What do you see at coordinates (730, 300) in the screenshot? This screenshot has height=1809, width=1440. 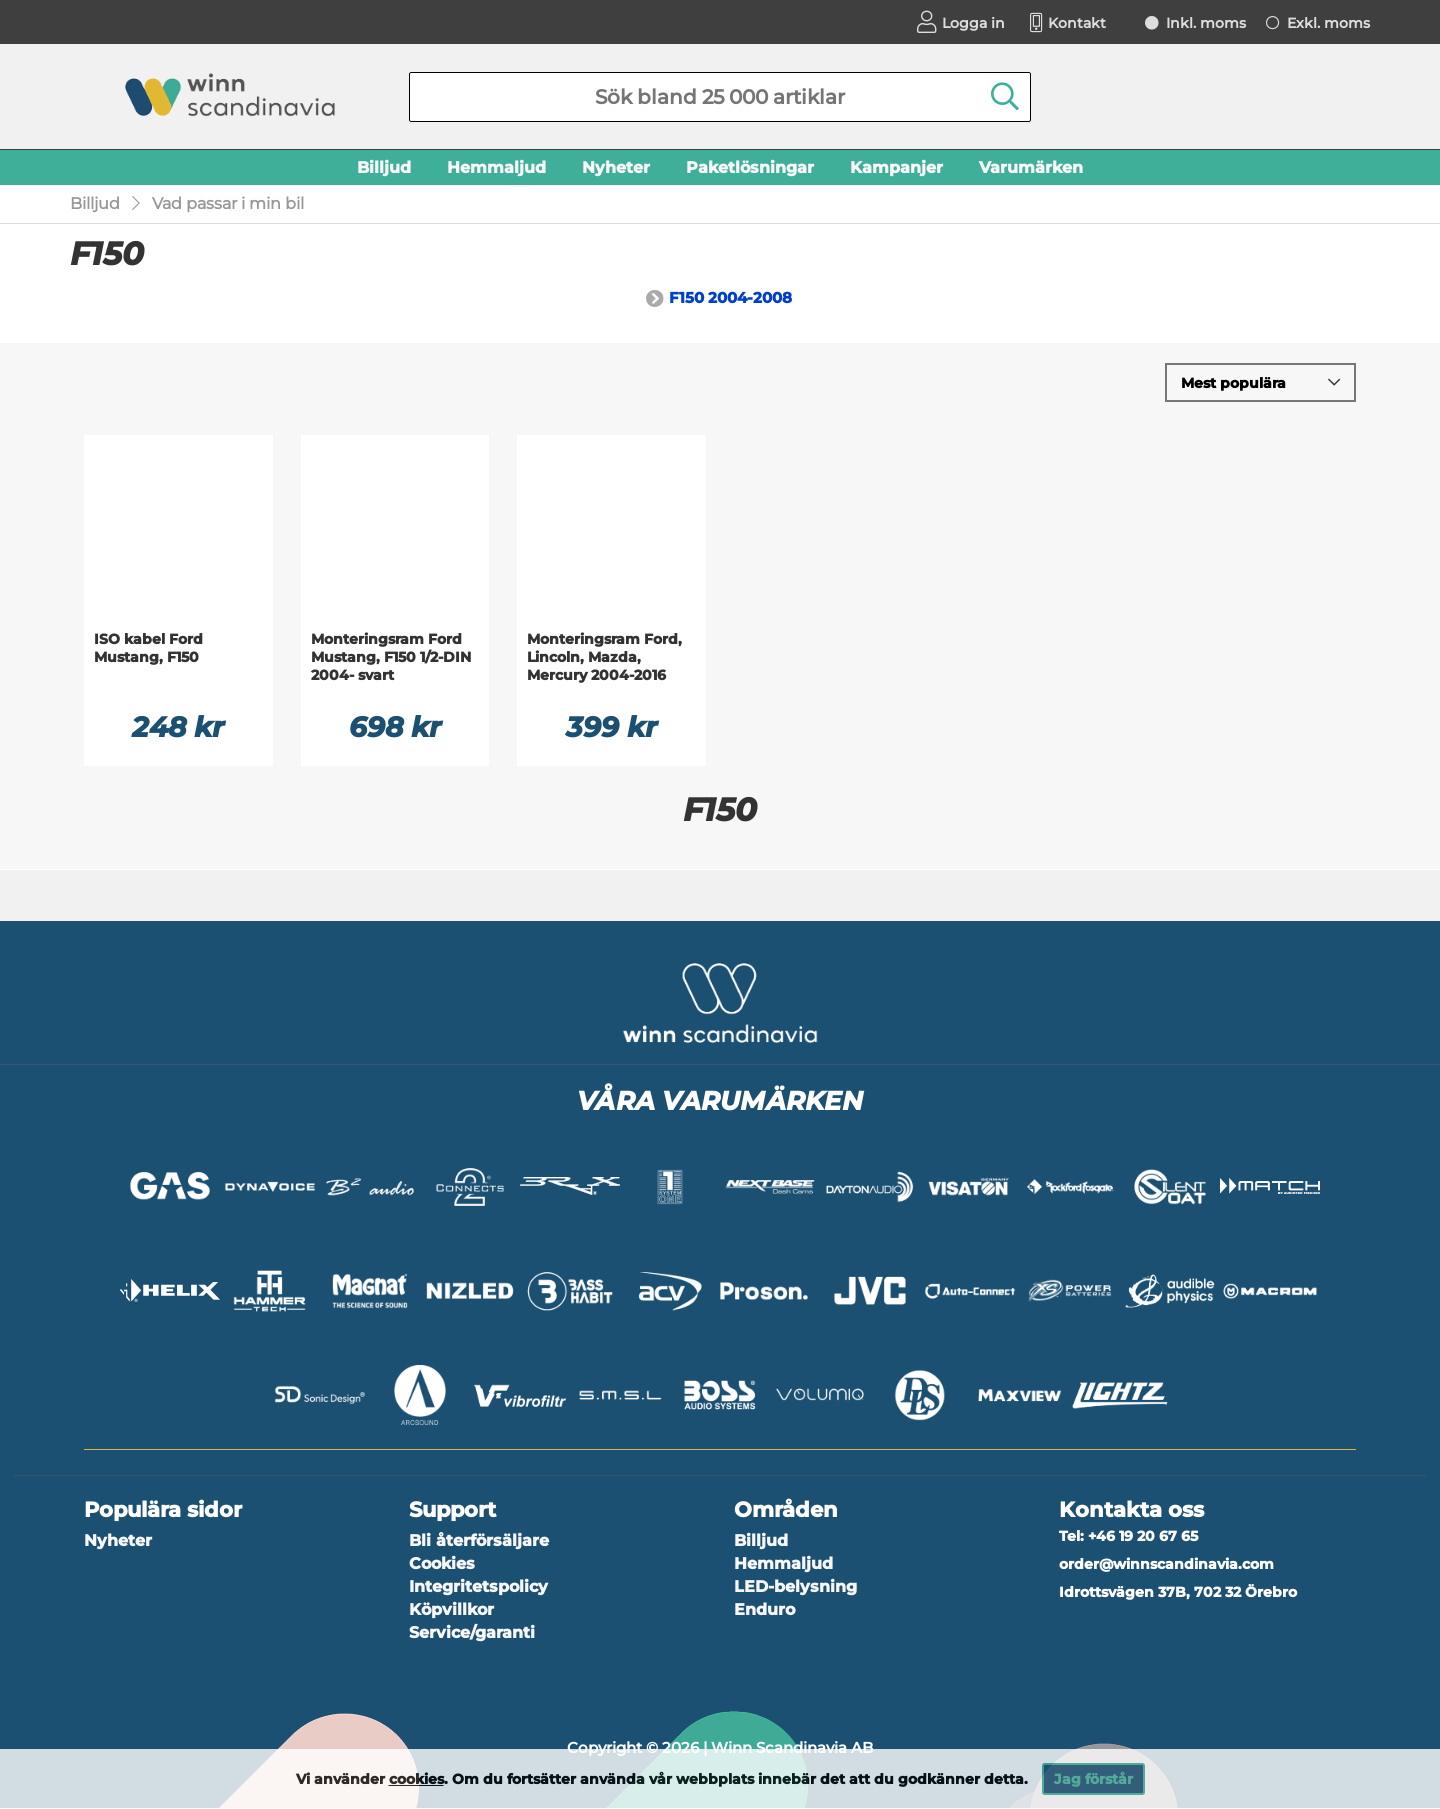 I see `F150 2004-2008` at bounding box center [730, 300].